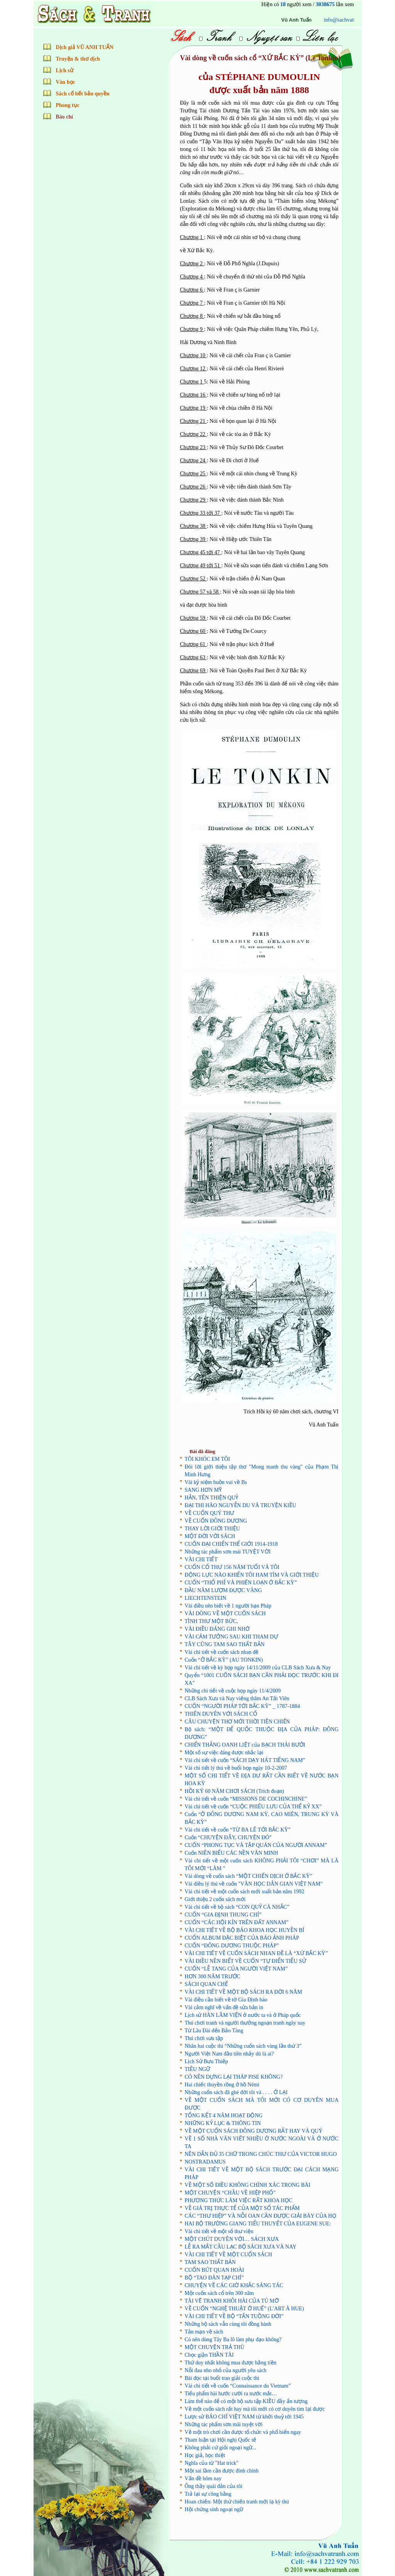  Describe the element at coordinates (226, 2370) in the screenshot. I see `Nỗi đau nho nhỏ của người yêu sách` at that location.